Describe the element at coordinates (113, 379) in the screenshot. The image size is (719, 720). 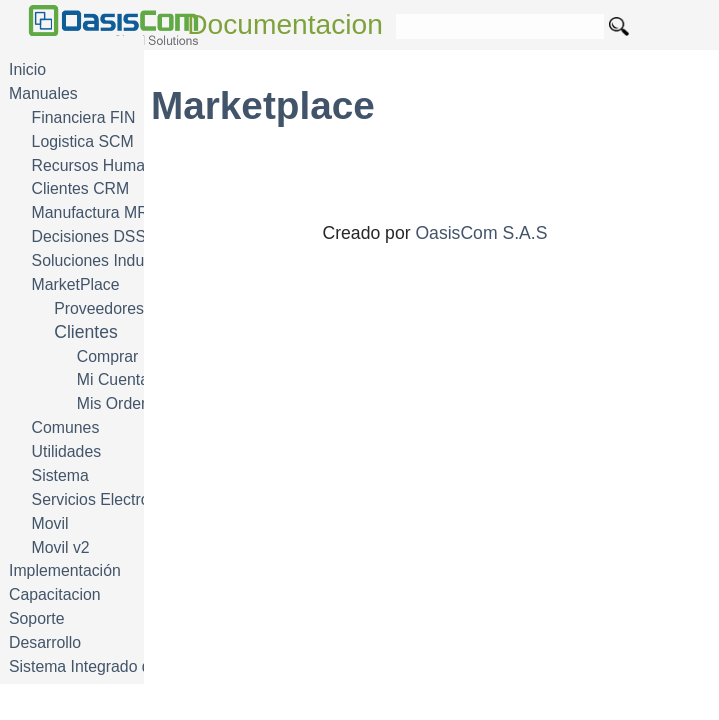
I see `Mi Cuenta` at that location.